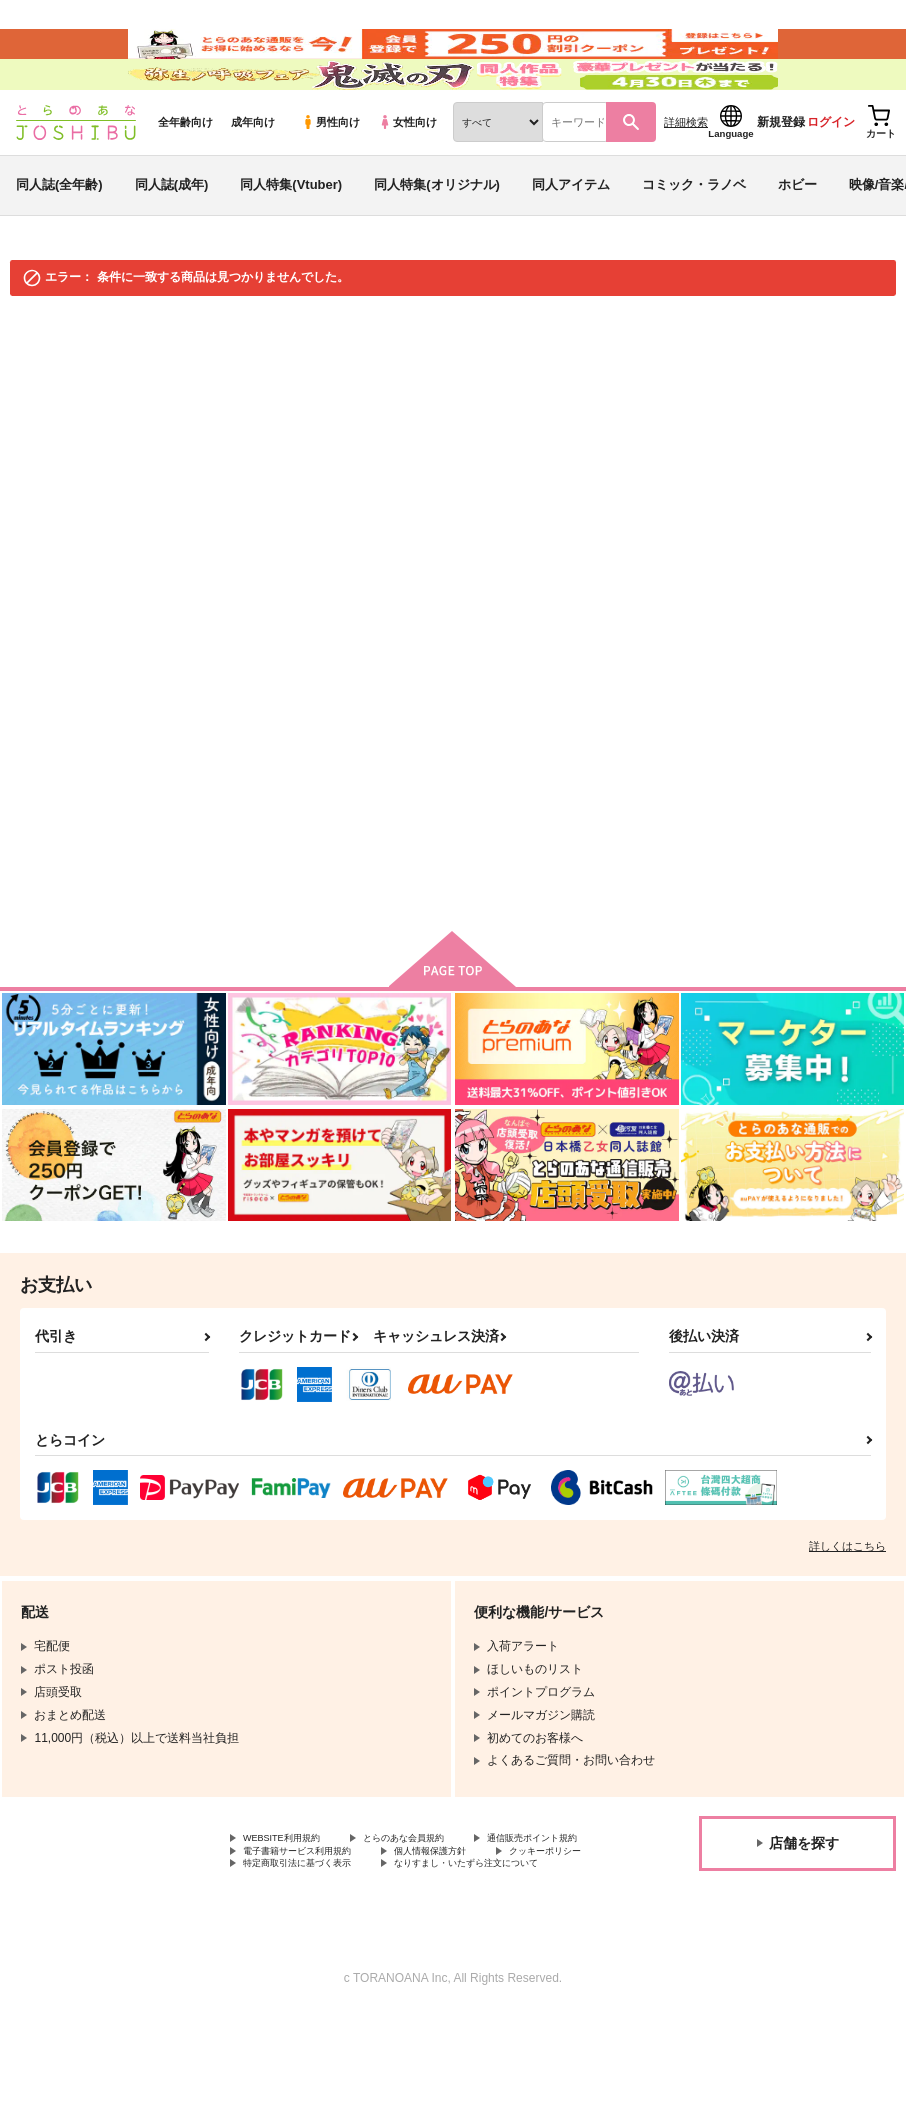 The width and height of the screenshot is (906, 2119). Describe the element at coordinates (315, 1950) in the screenshot. I see `特定商取引法に基づく表示` at that location.